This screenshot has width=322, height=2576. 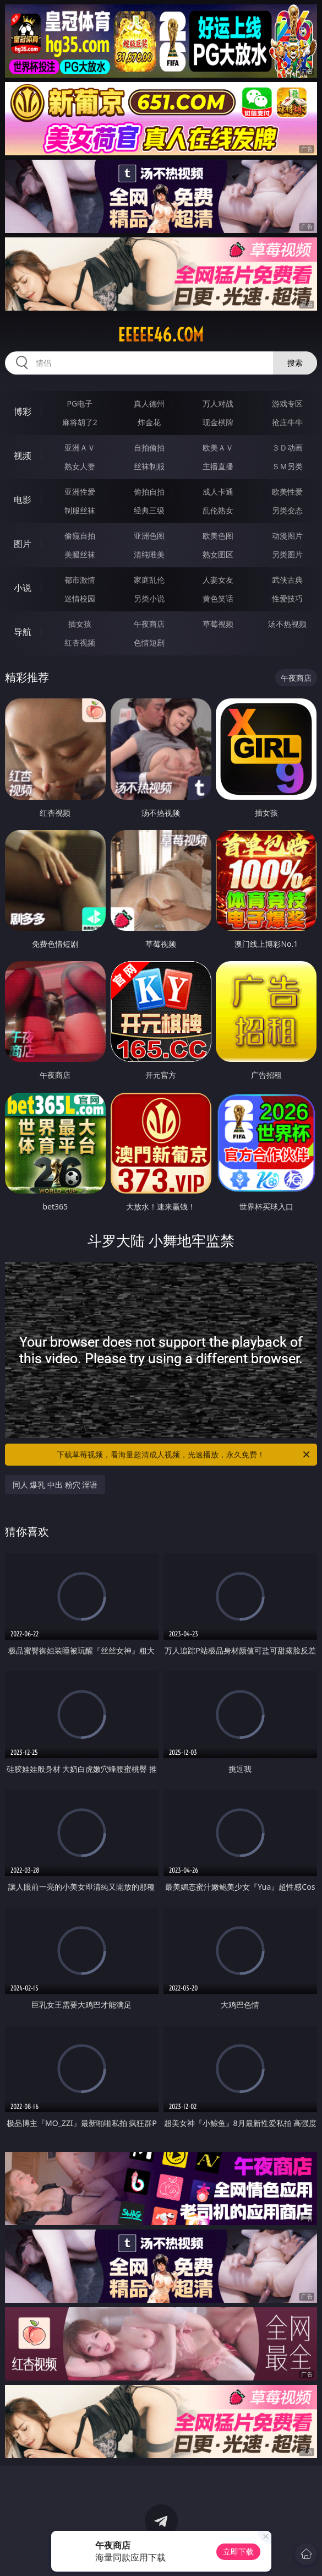 I want to click on 清纯唯美, so click(x=149, y=554).